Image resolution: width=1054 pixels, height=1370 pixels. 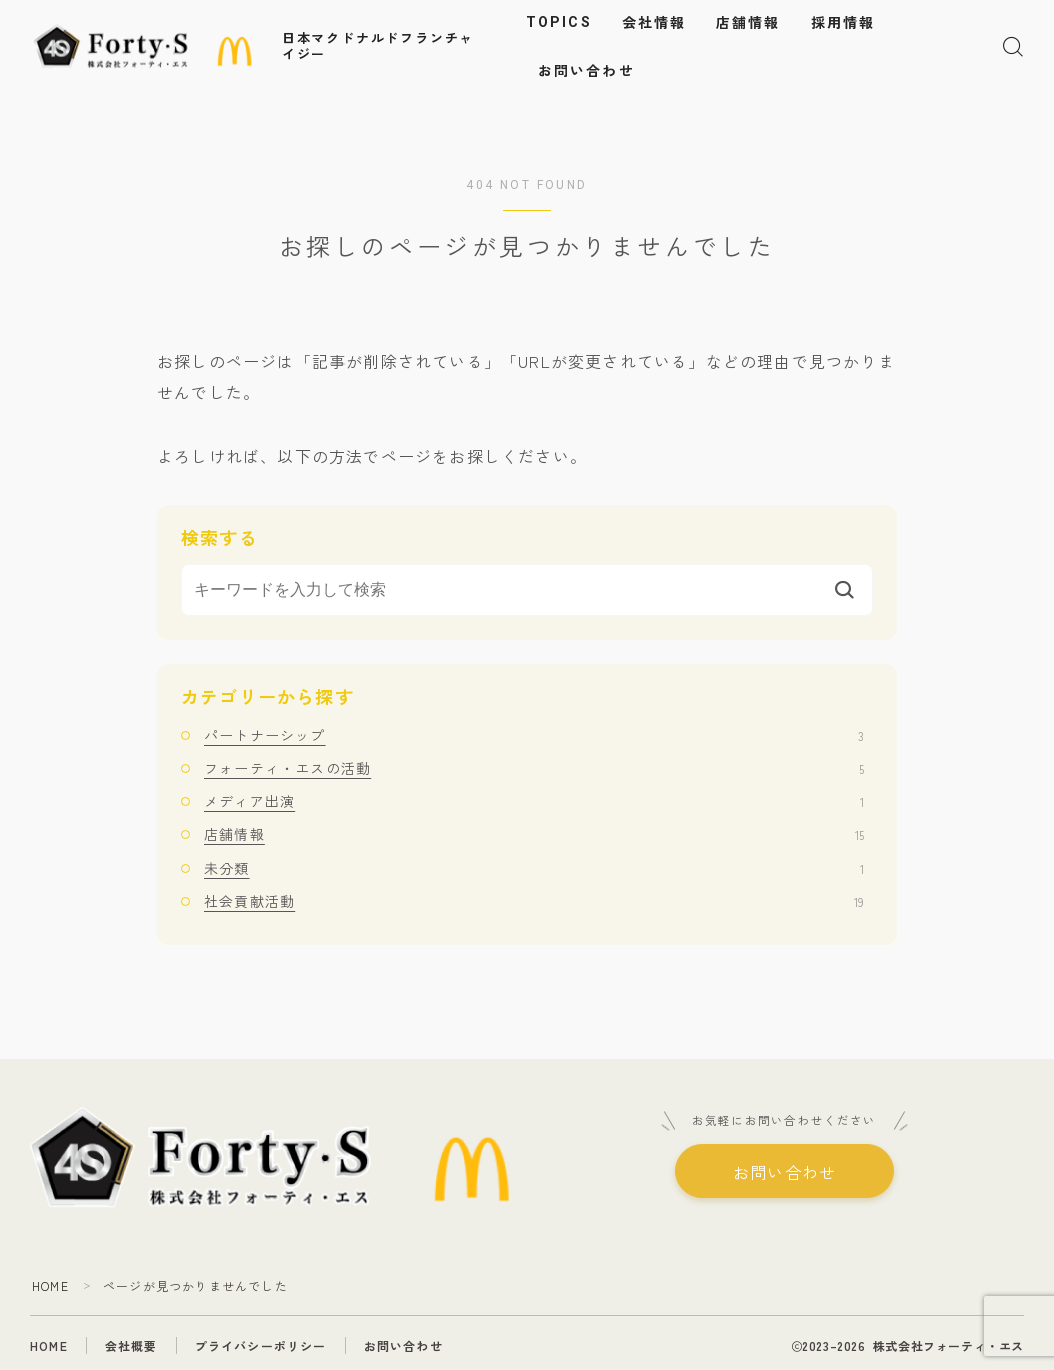 I want to click on 会社情報, so click(x=654, y=23).